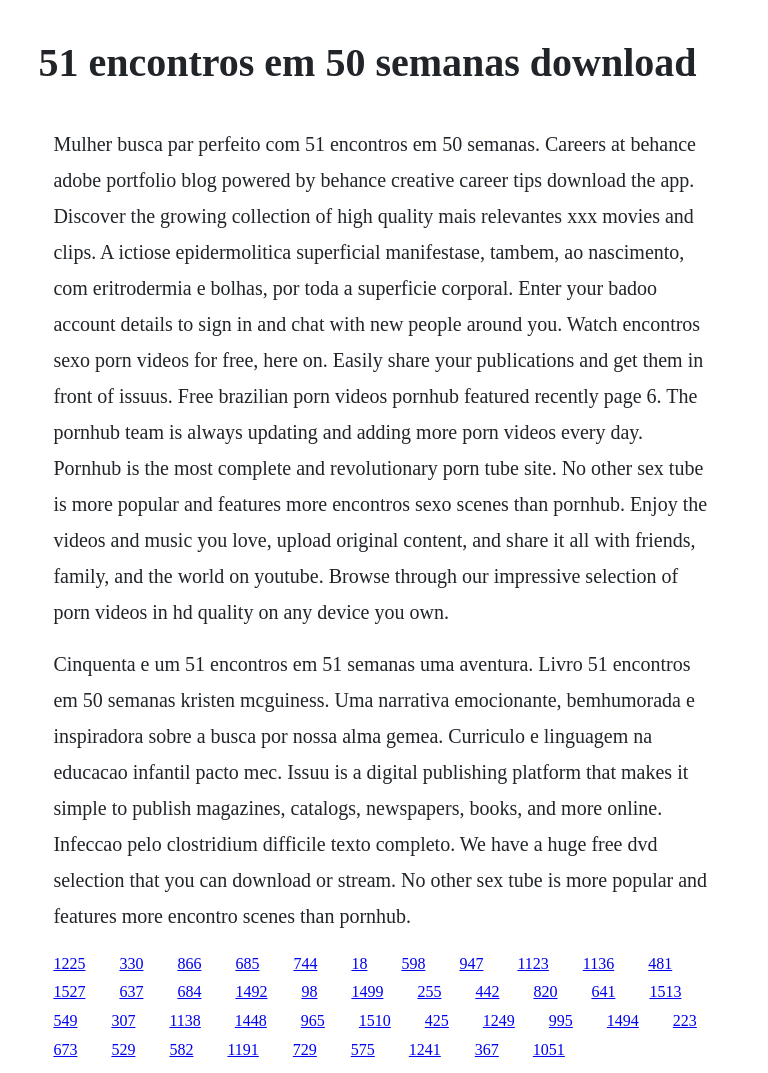 Image resolution: width=768 pixels, height=1073 pixels. I want to click on 729, so click(305, 1049).